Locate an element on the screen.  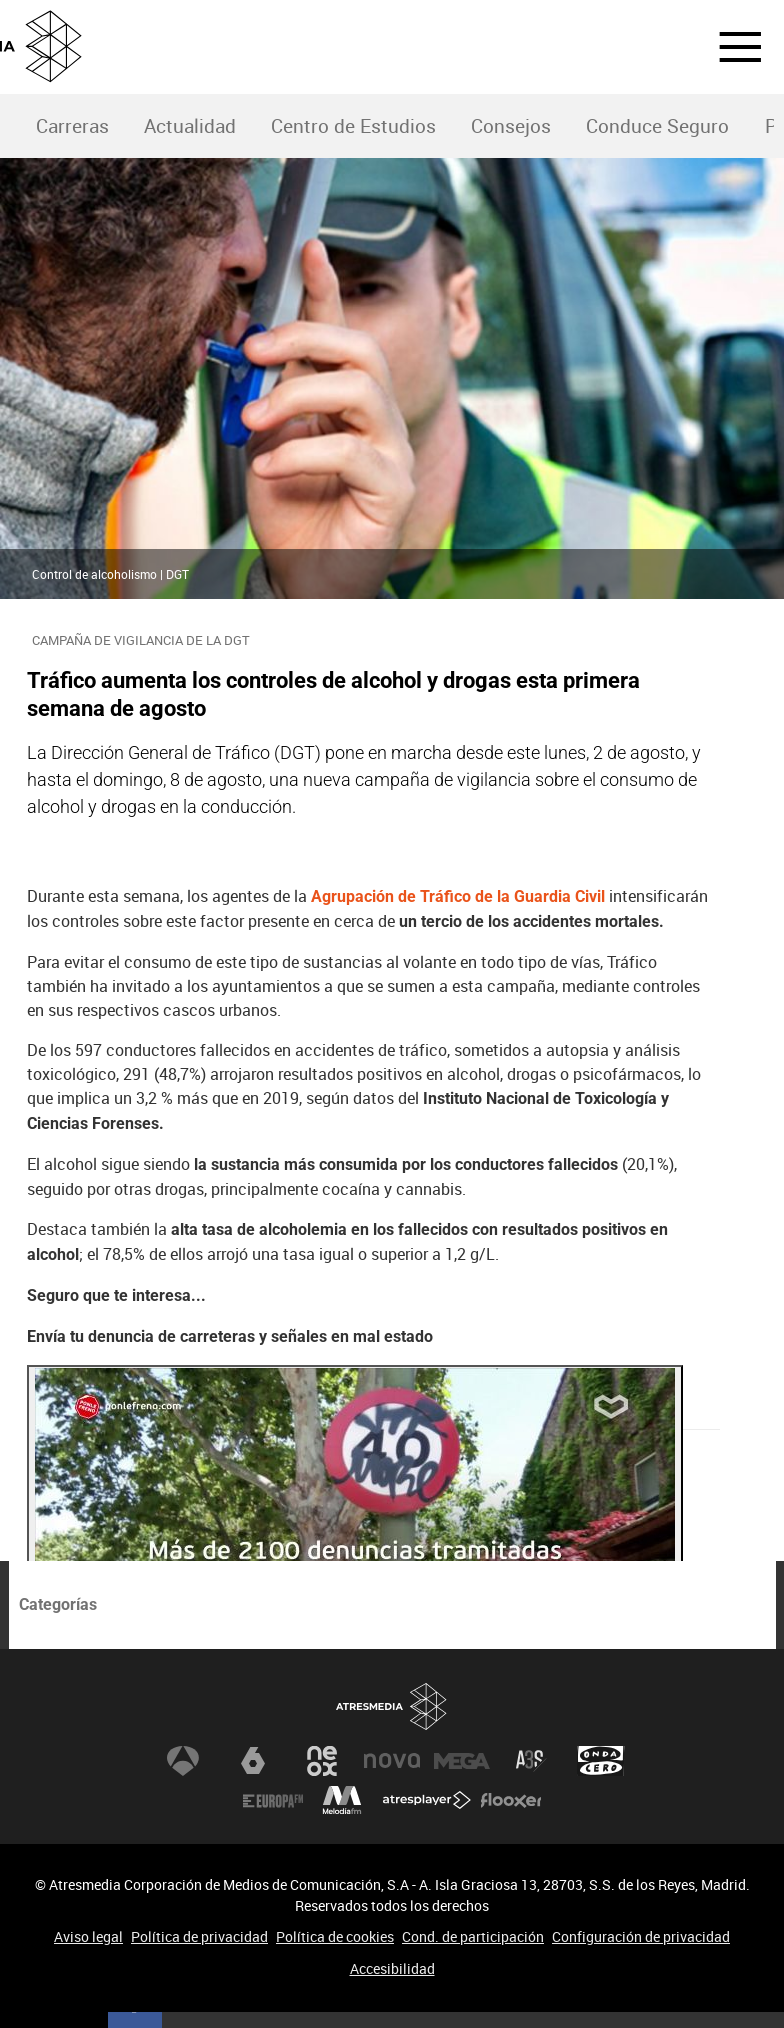
[menuitem] is located at coordinates (72, 126).